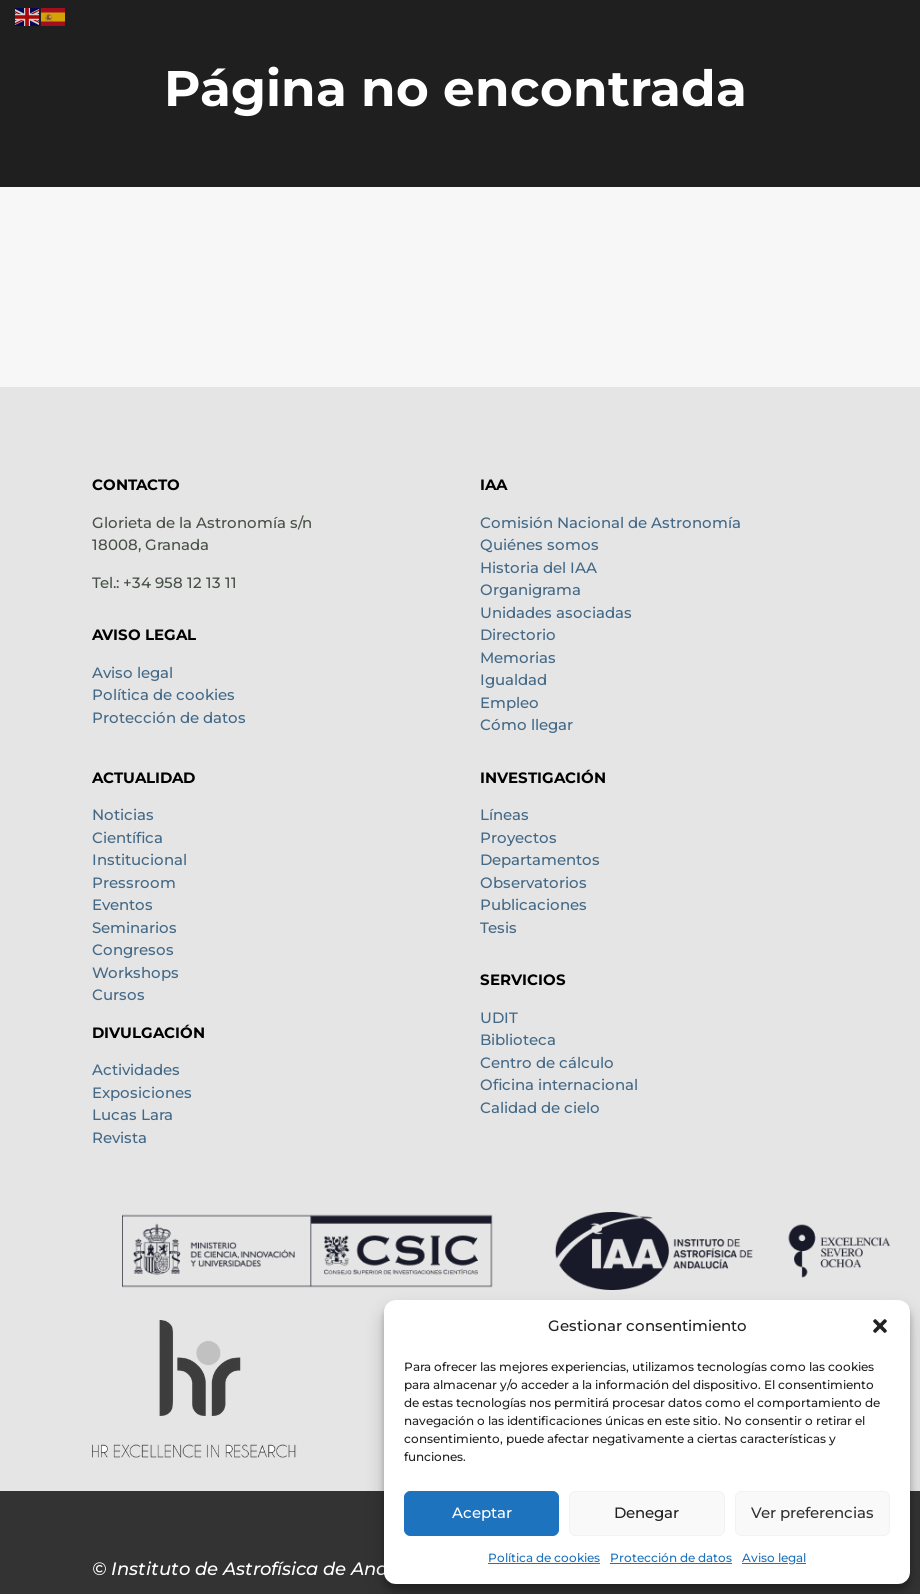 The image size is (920, 1594). What do you see at coordinates (530, 589) in the screenshot?
I see `Organigrama` at bounding box center [530, 589].